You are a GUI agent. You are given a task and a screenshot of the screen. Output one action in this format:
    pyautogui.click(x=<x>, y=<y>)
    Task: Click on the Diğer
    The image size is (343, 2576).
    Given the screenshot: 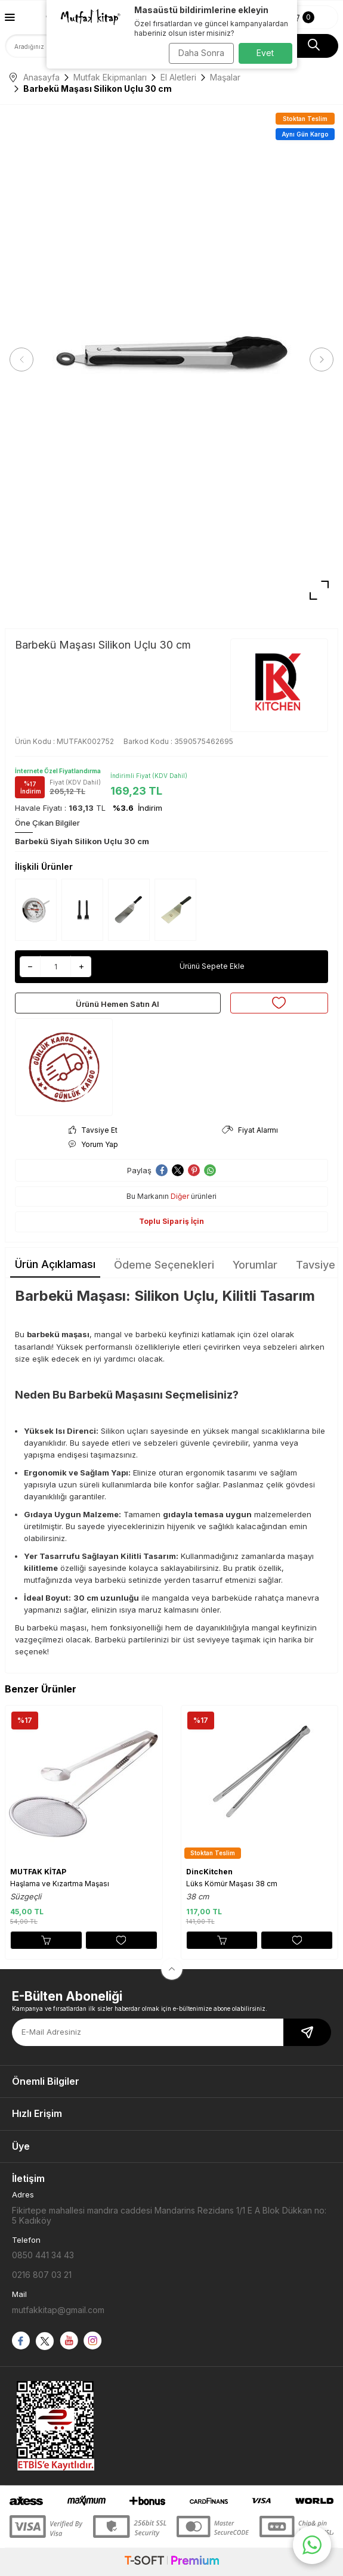 What is the action you would take?
    pyautogui.click(x=180, y=1196)
    